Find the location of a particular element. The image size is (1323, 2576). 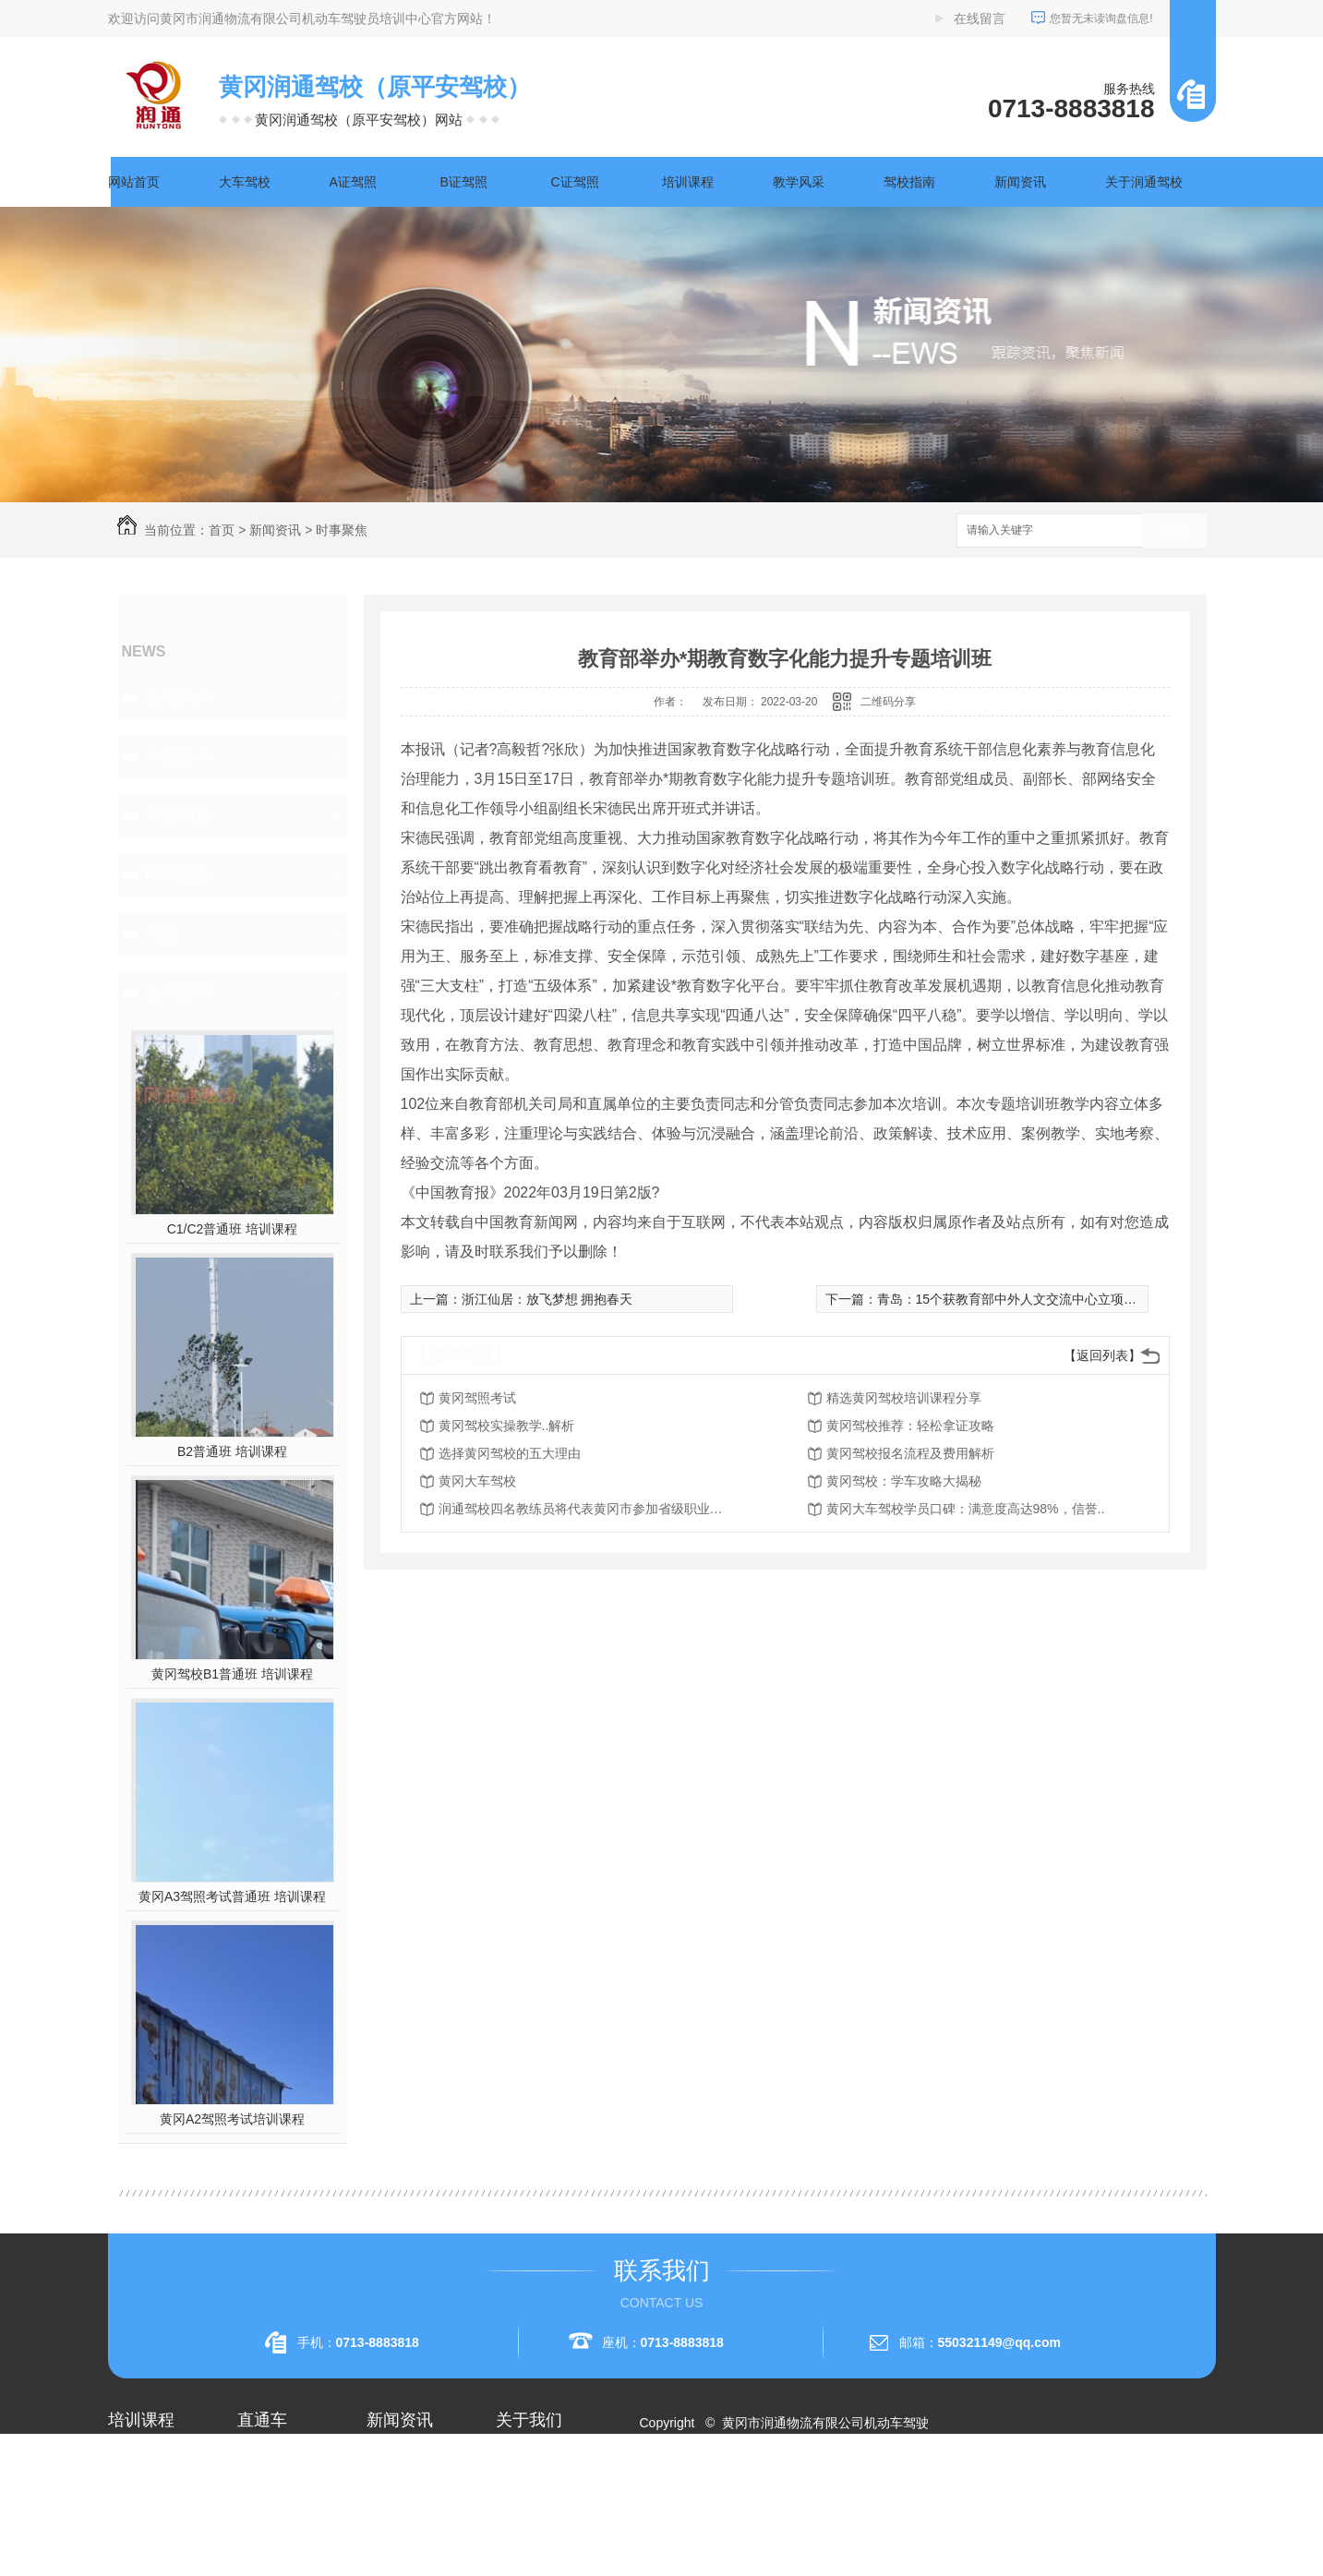

黄冈A2驾照培训 is located at coordinates (284, 2459).